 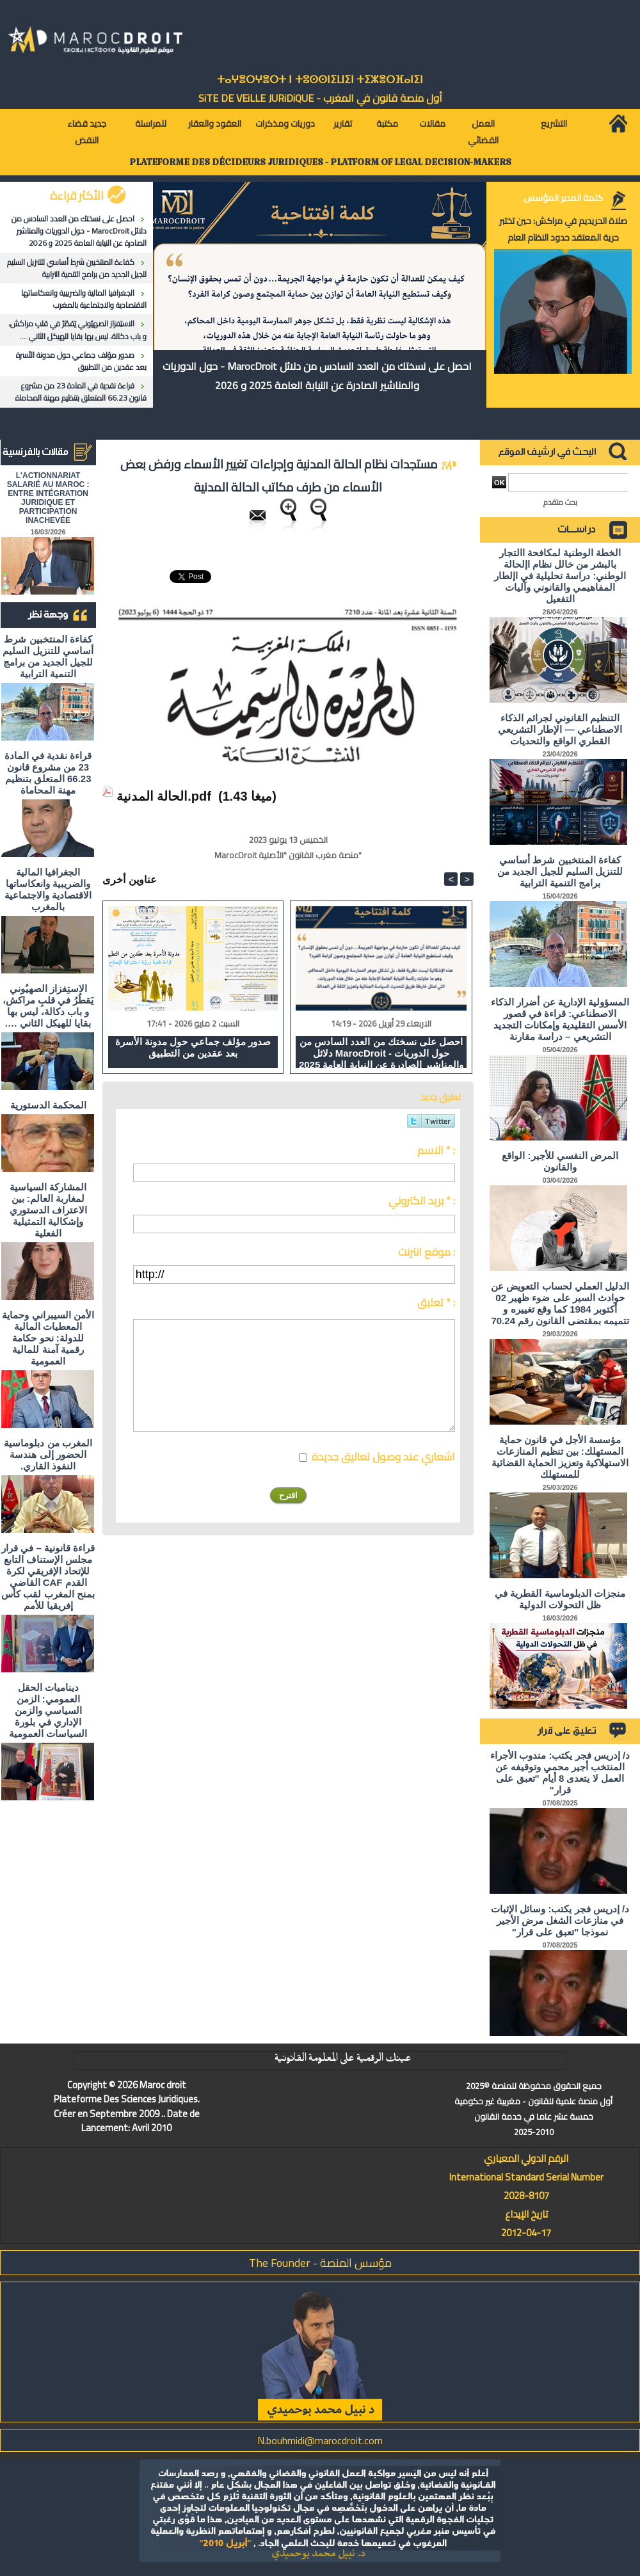 I want to click on N.bouhmidi@marocdroit.com, so click(x=320, y=2440).